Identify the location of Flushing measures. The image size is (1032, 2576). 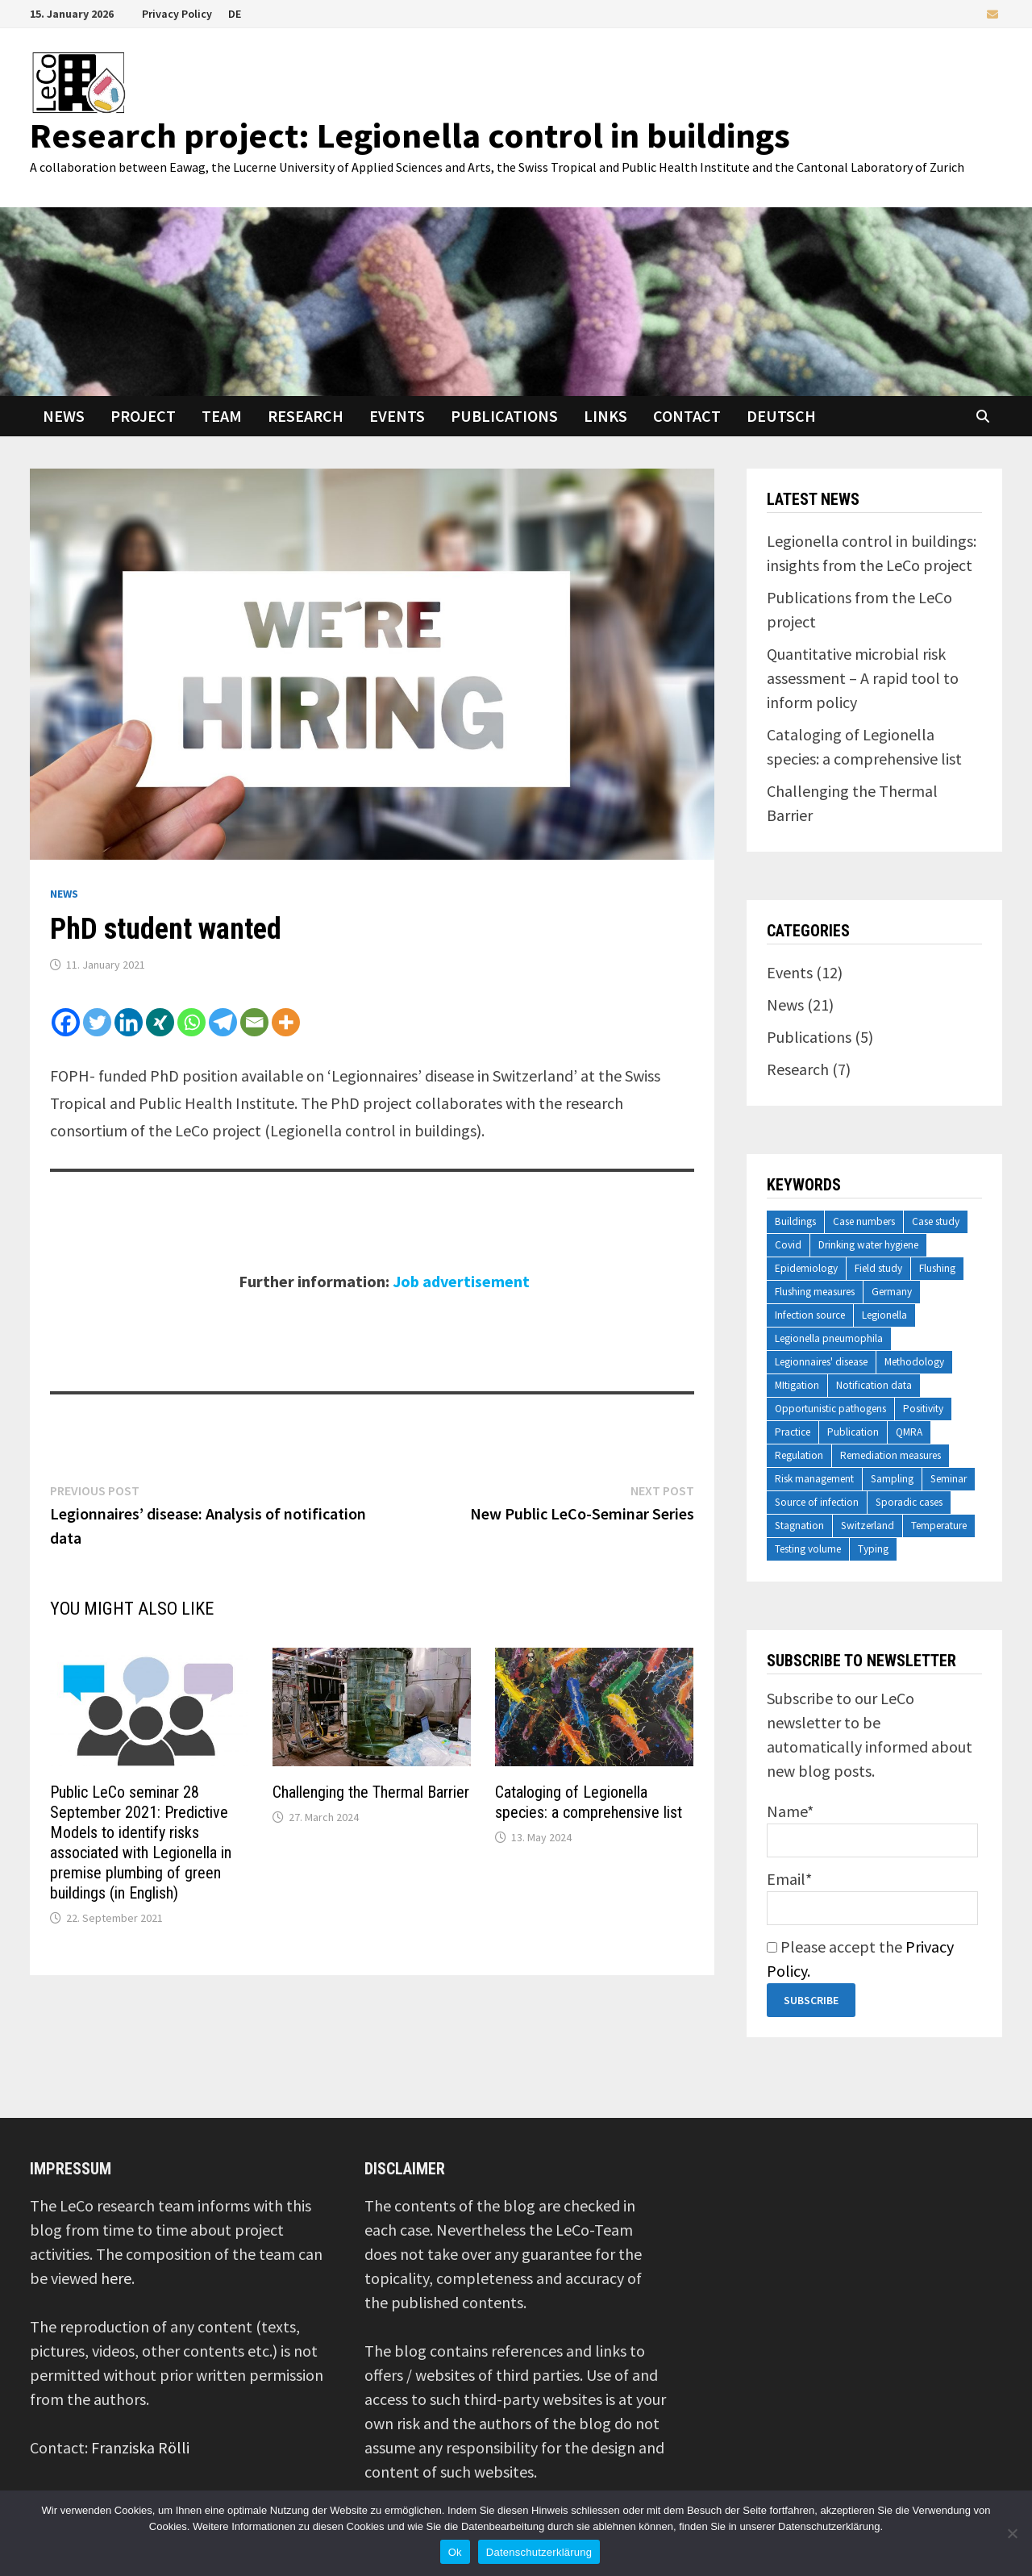
(815, 1291).